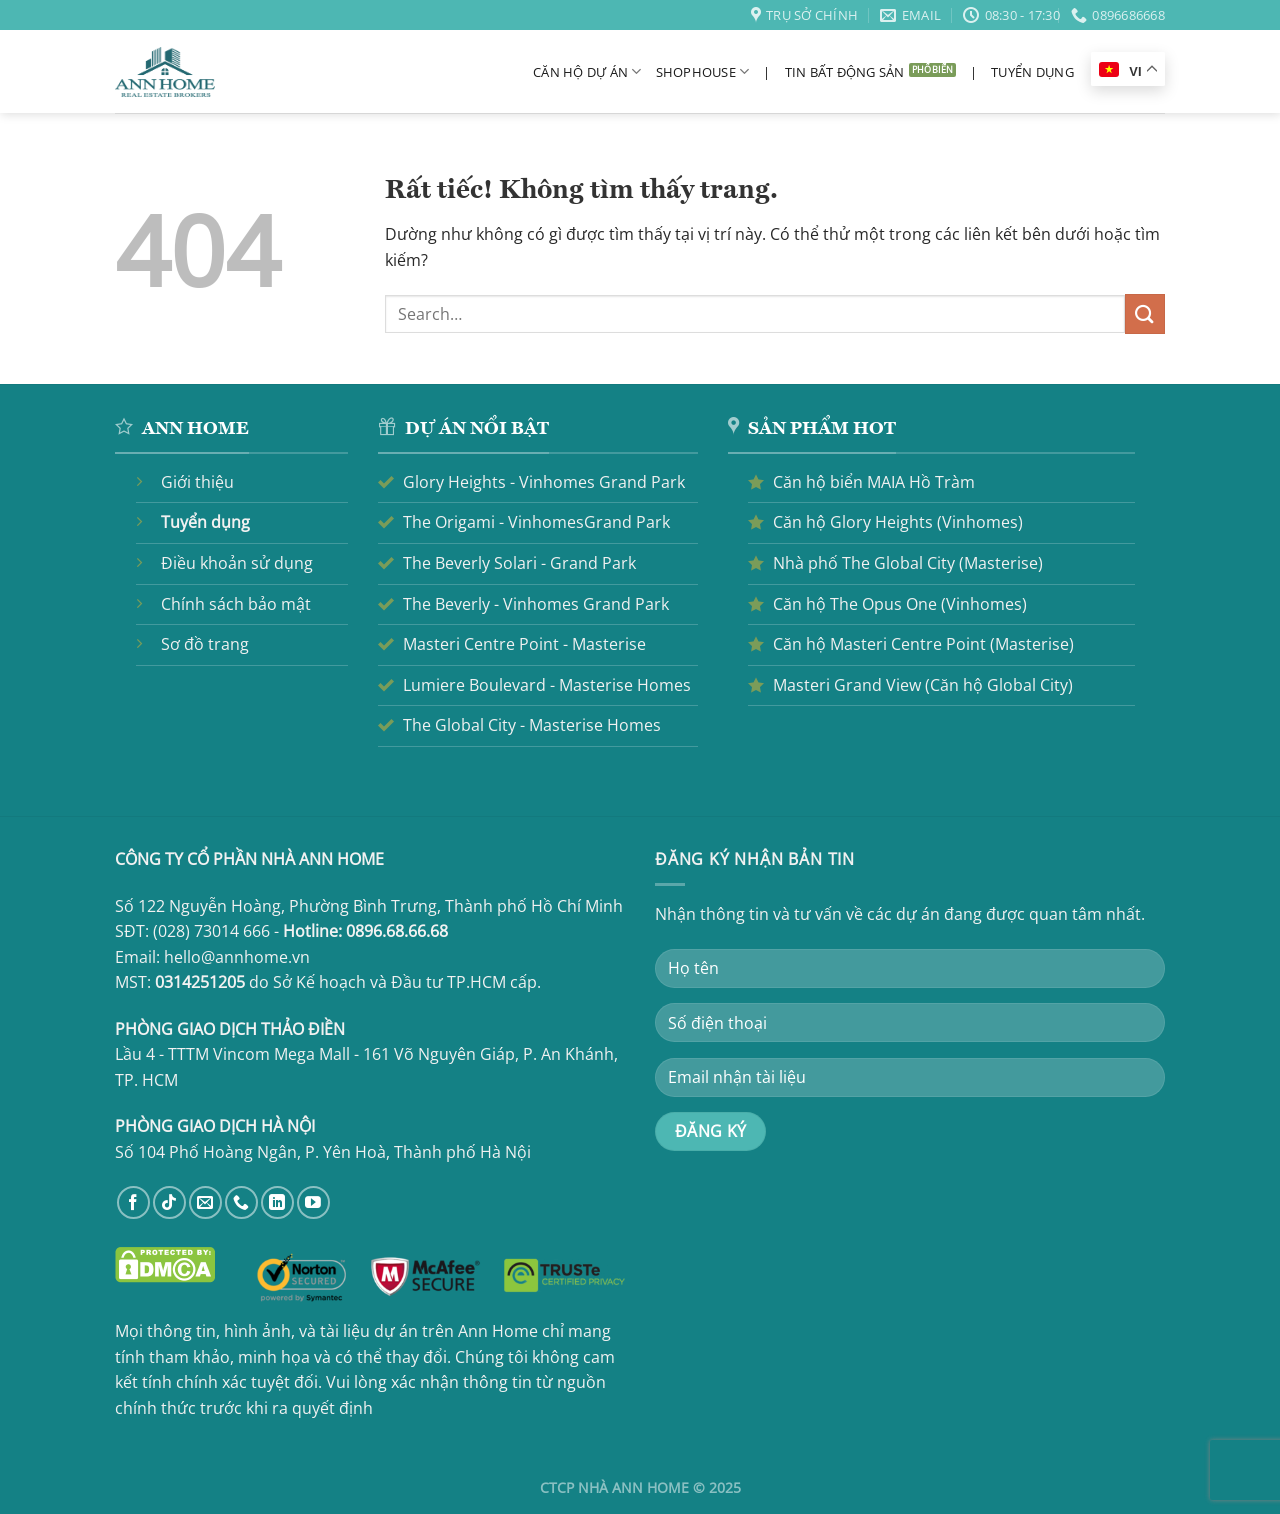 The height and width of the screenshot is (1514, 1280). What do you see at coordinates (536, 522) in the screenshot?
I see `The Origami - VinhomesGrand Park` at bounding box center [536, 522].